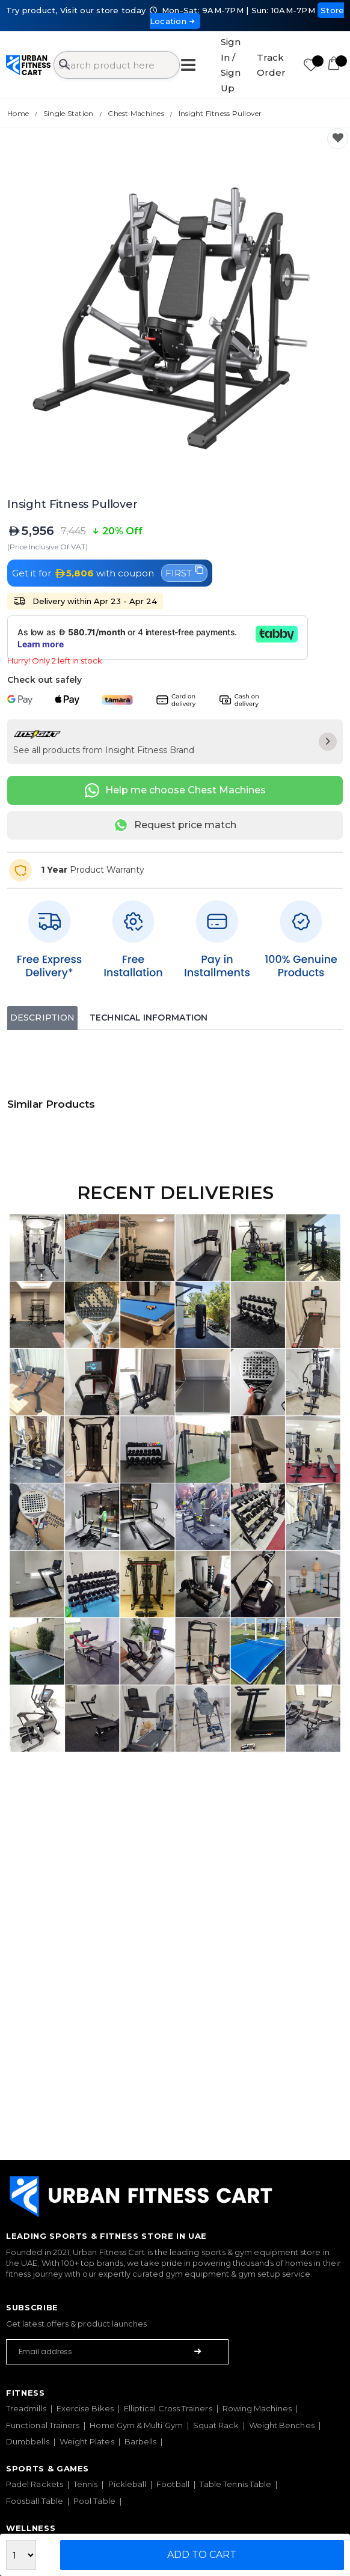  I want to click on Weight Benches, so click(282, 2425).